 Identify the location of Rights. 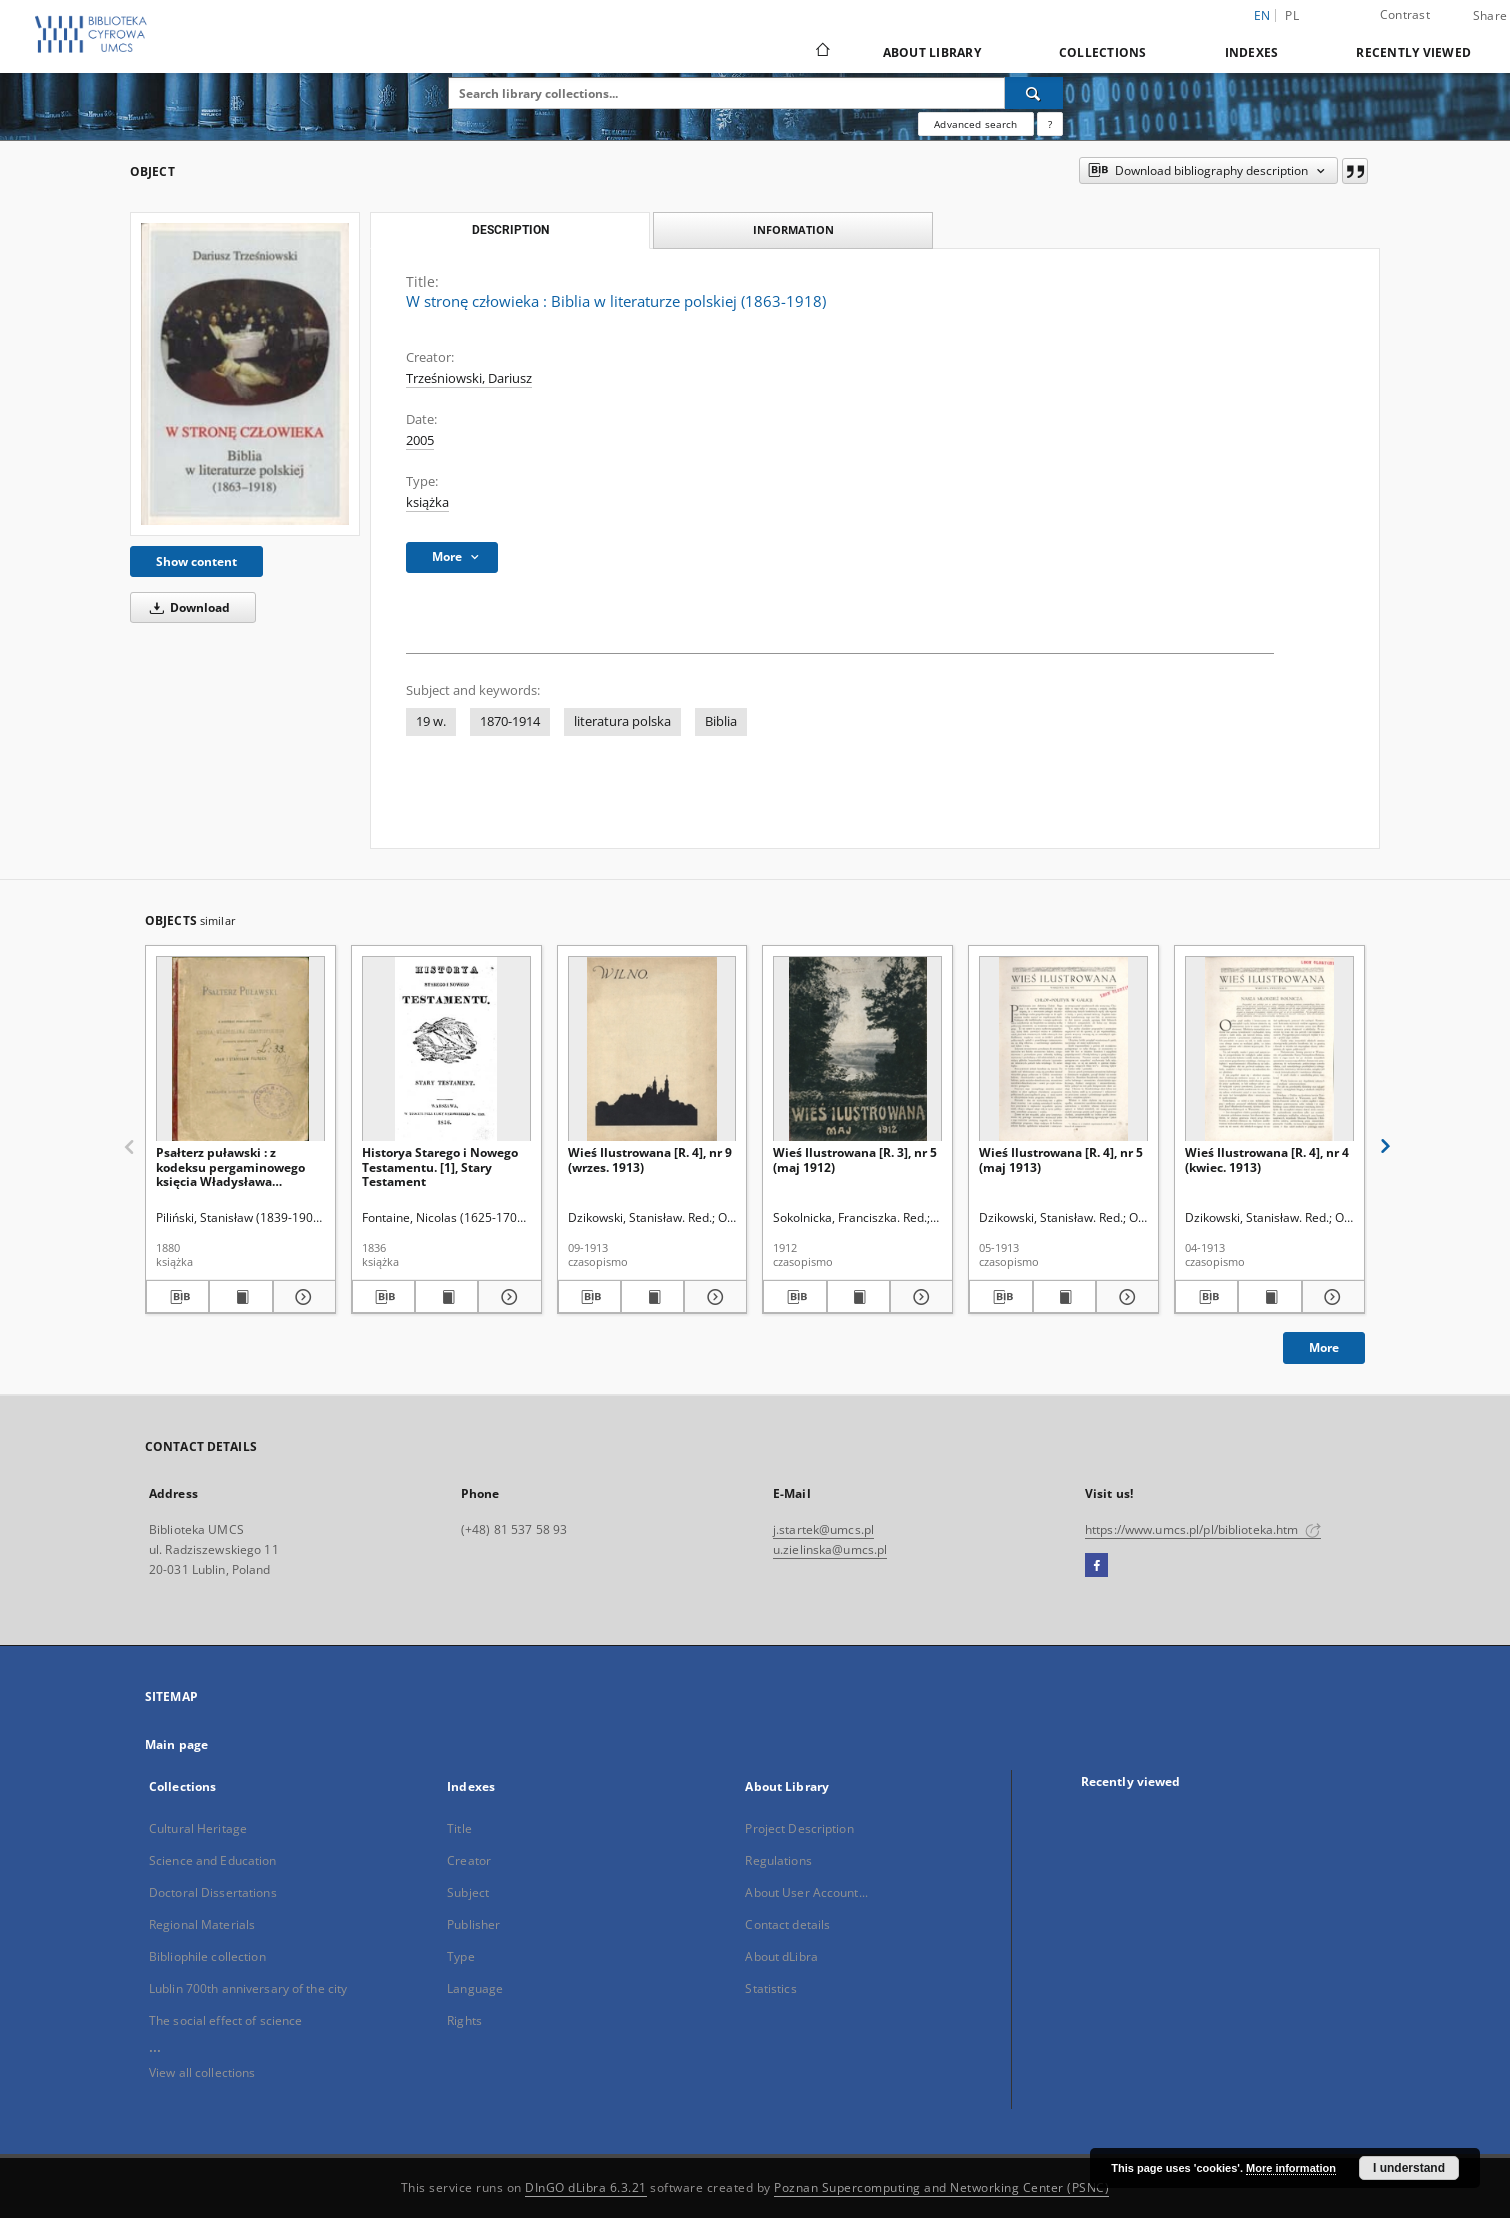
(464, 2020).